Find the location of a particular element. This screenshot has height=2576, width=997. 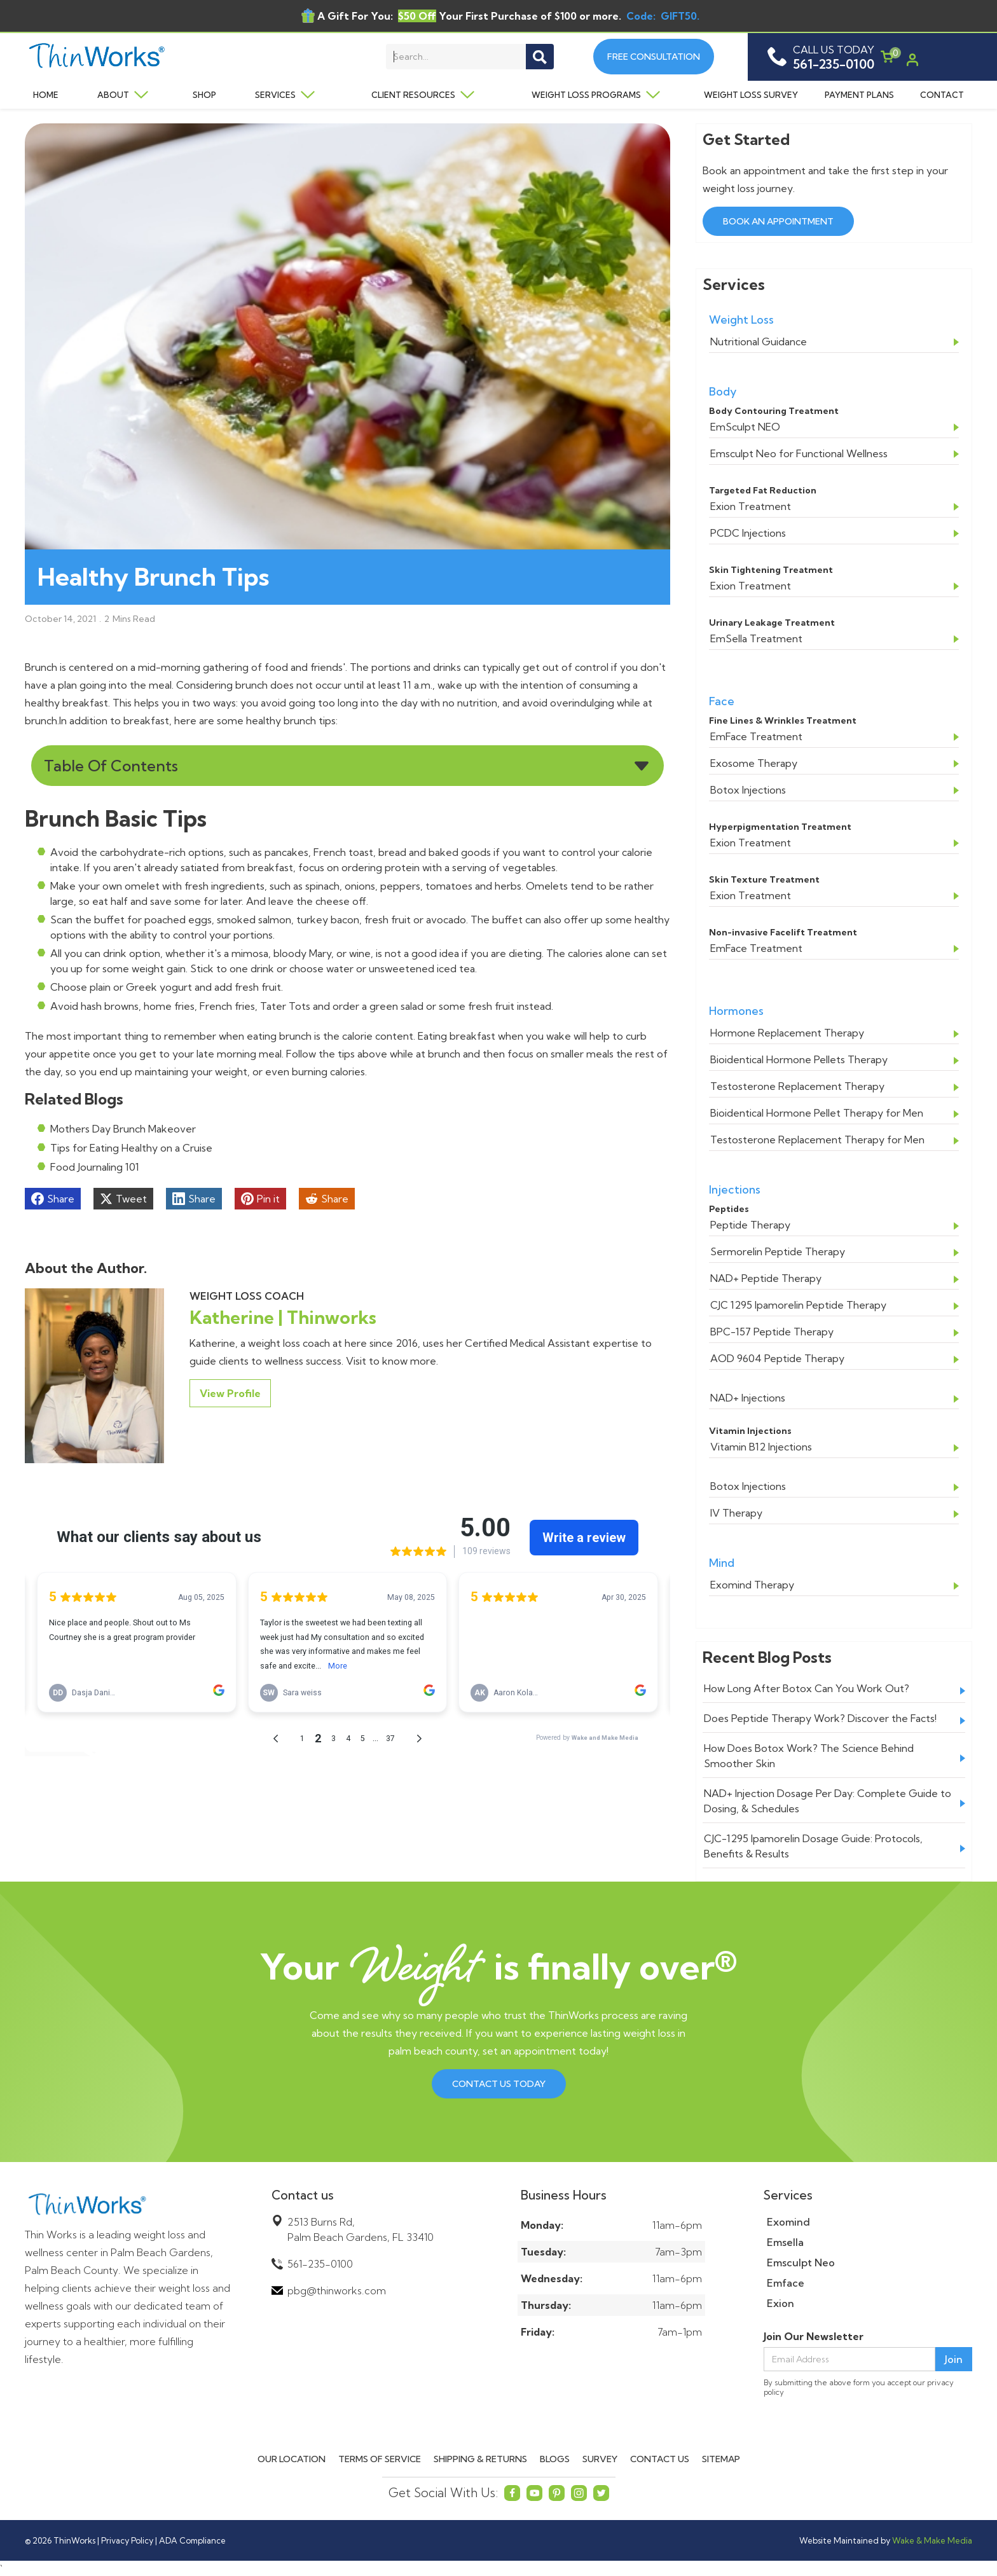

Free Consultation is located at coordinates (653, 56).